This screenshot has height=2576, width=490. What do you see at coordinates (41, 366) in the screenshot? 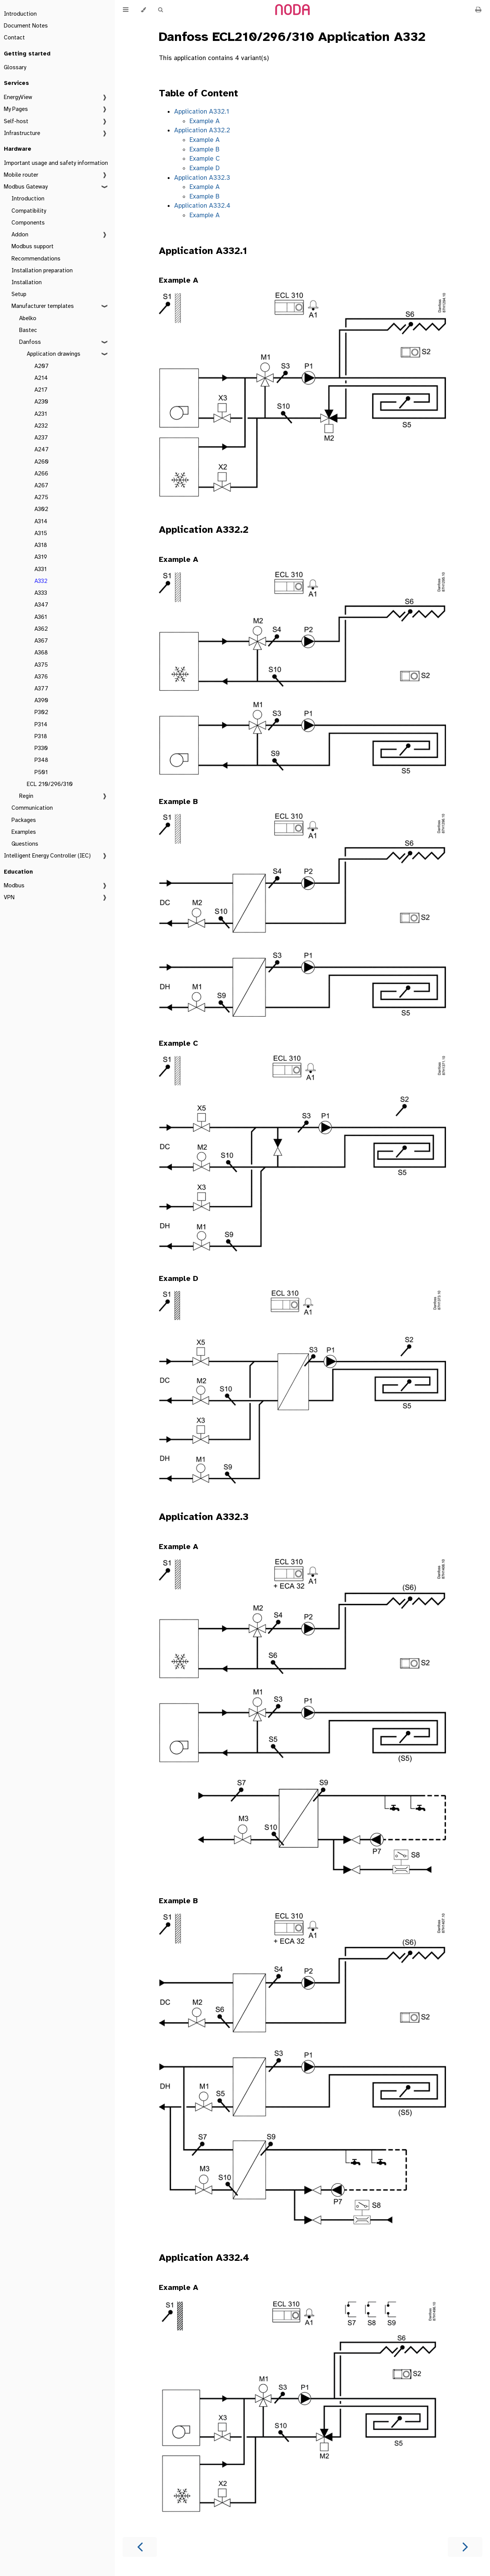
I see `A207` at bounding box center [41, 366].